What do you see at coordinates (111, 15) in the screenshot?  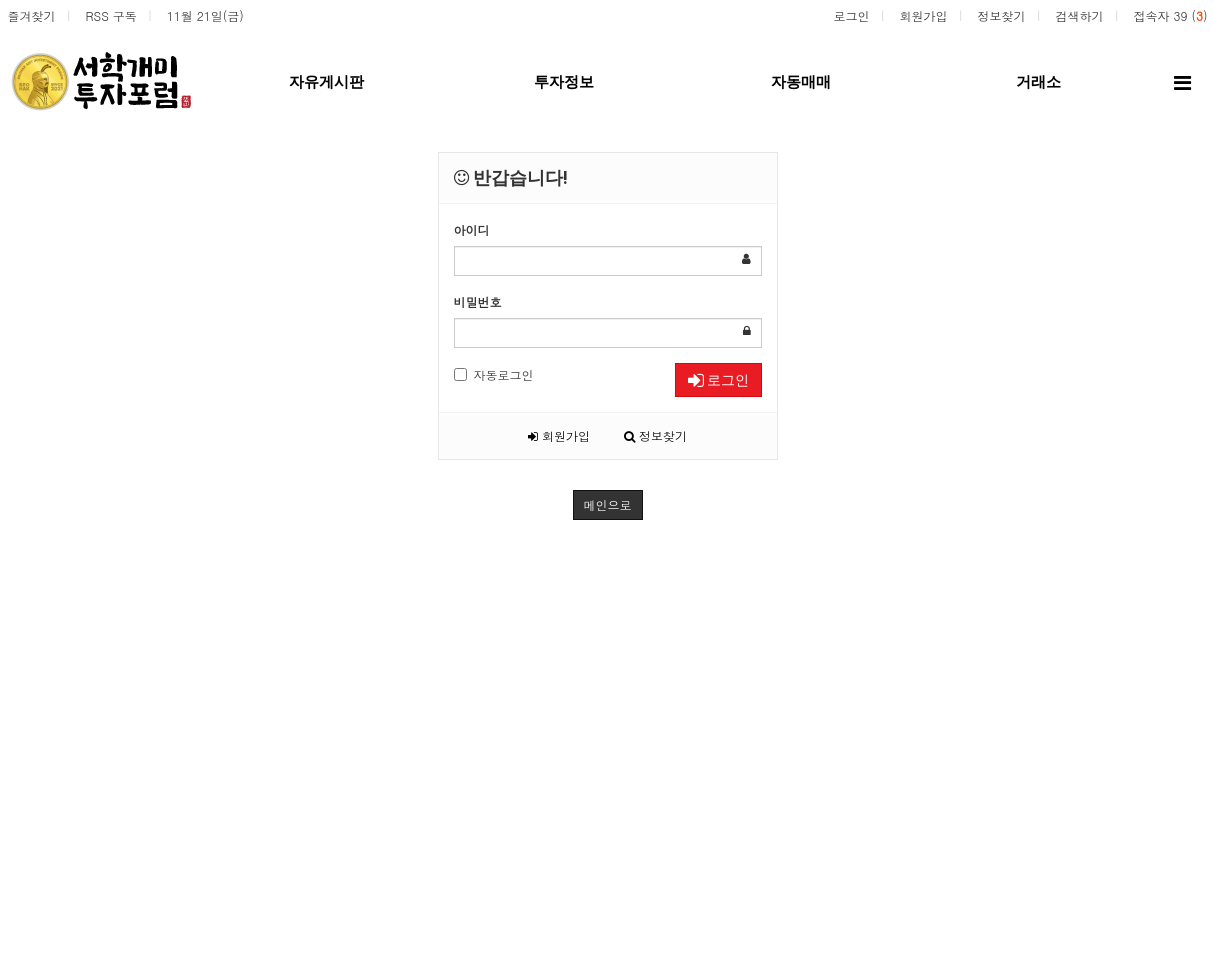 I see `RSS 구독` at bounding box center [111, 15].